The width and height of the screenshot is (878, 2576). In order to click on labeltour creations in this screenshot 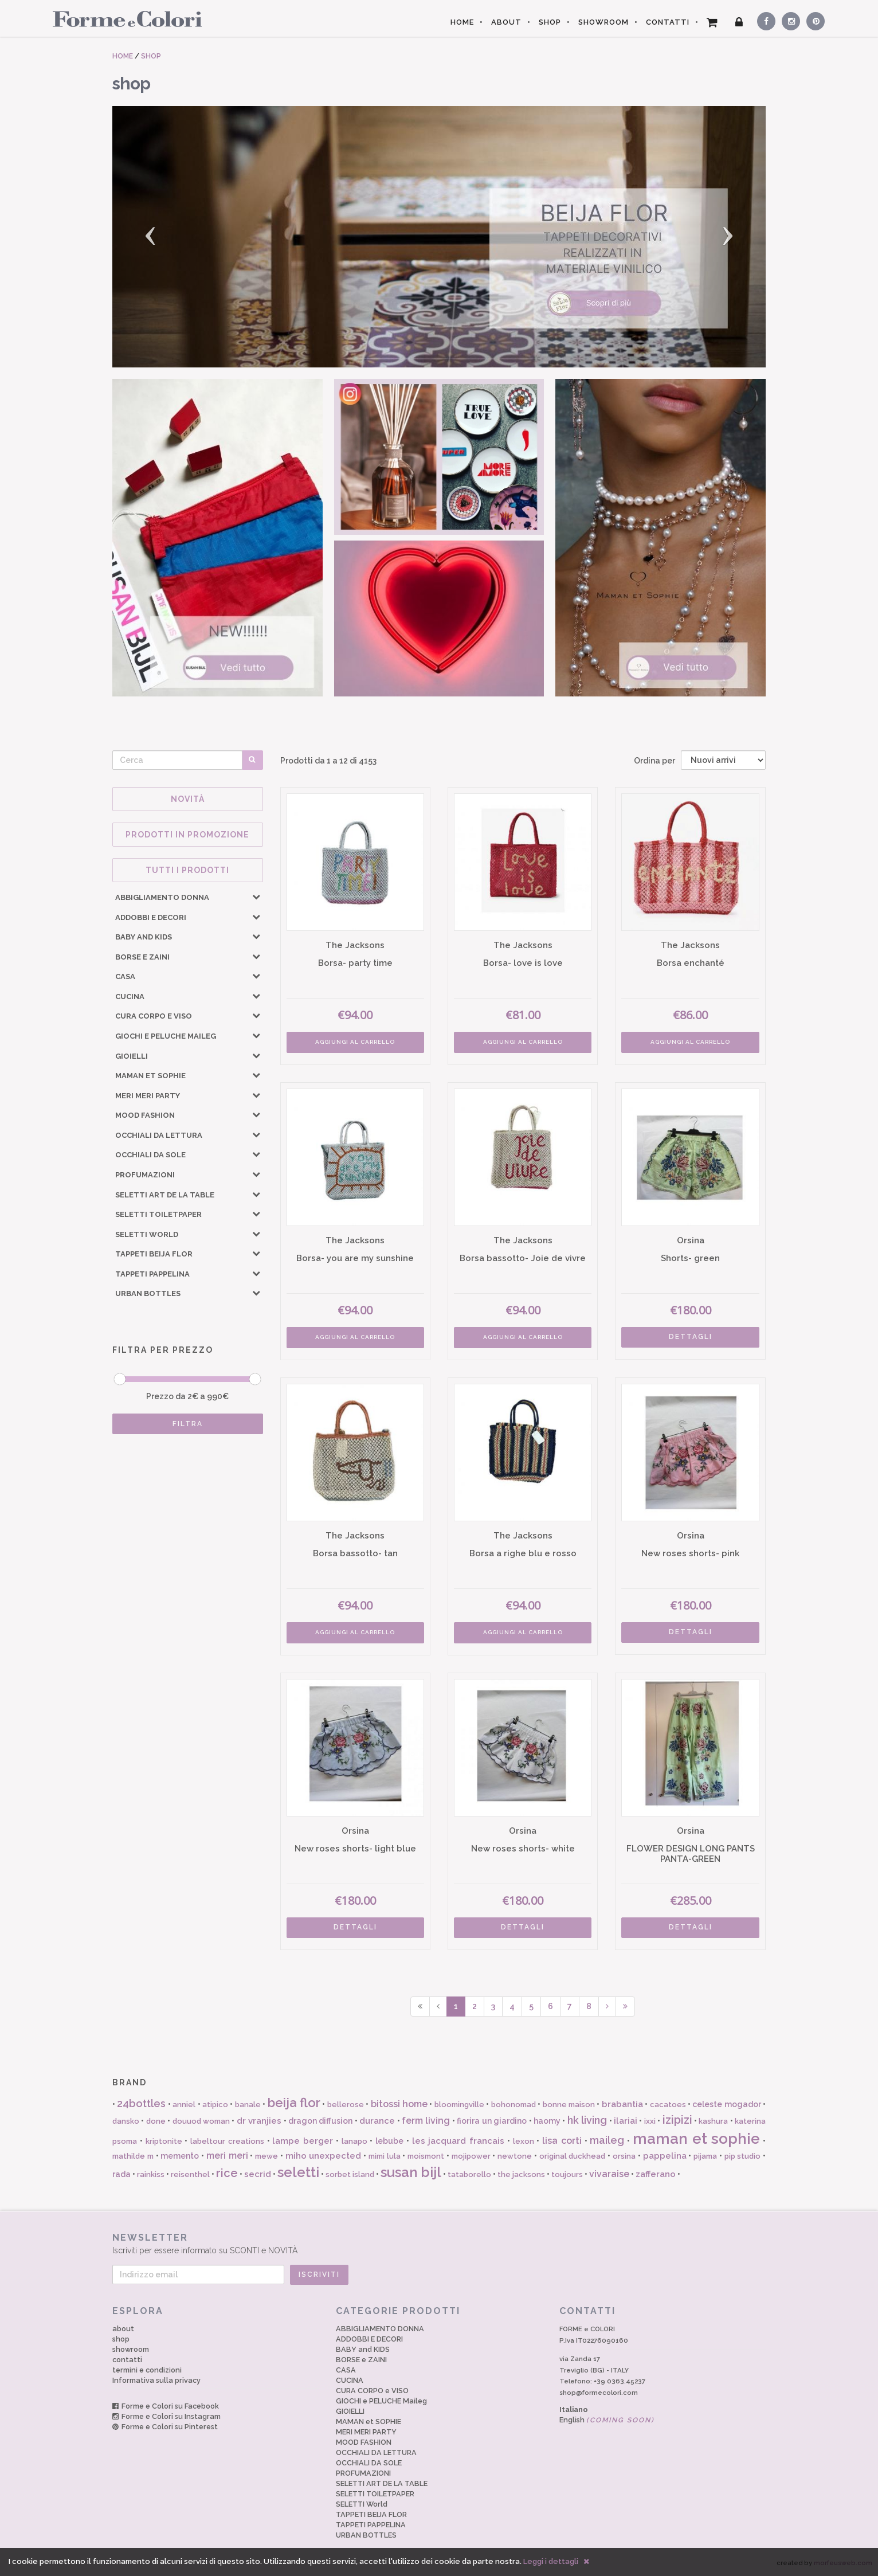, I will do `click(227, 2141)`.